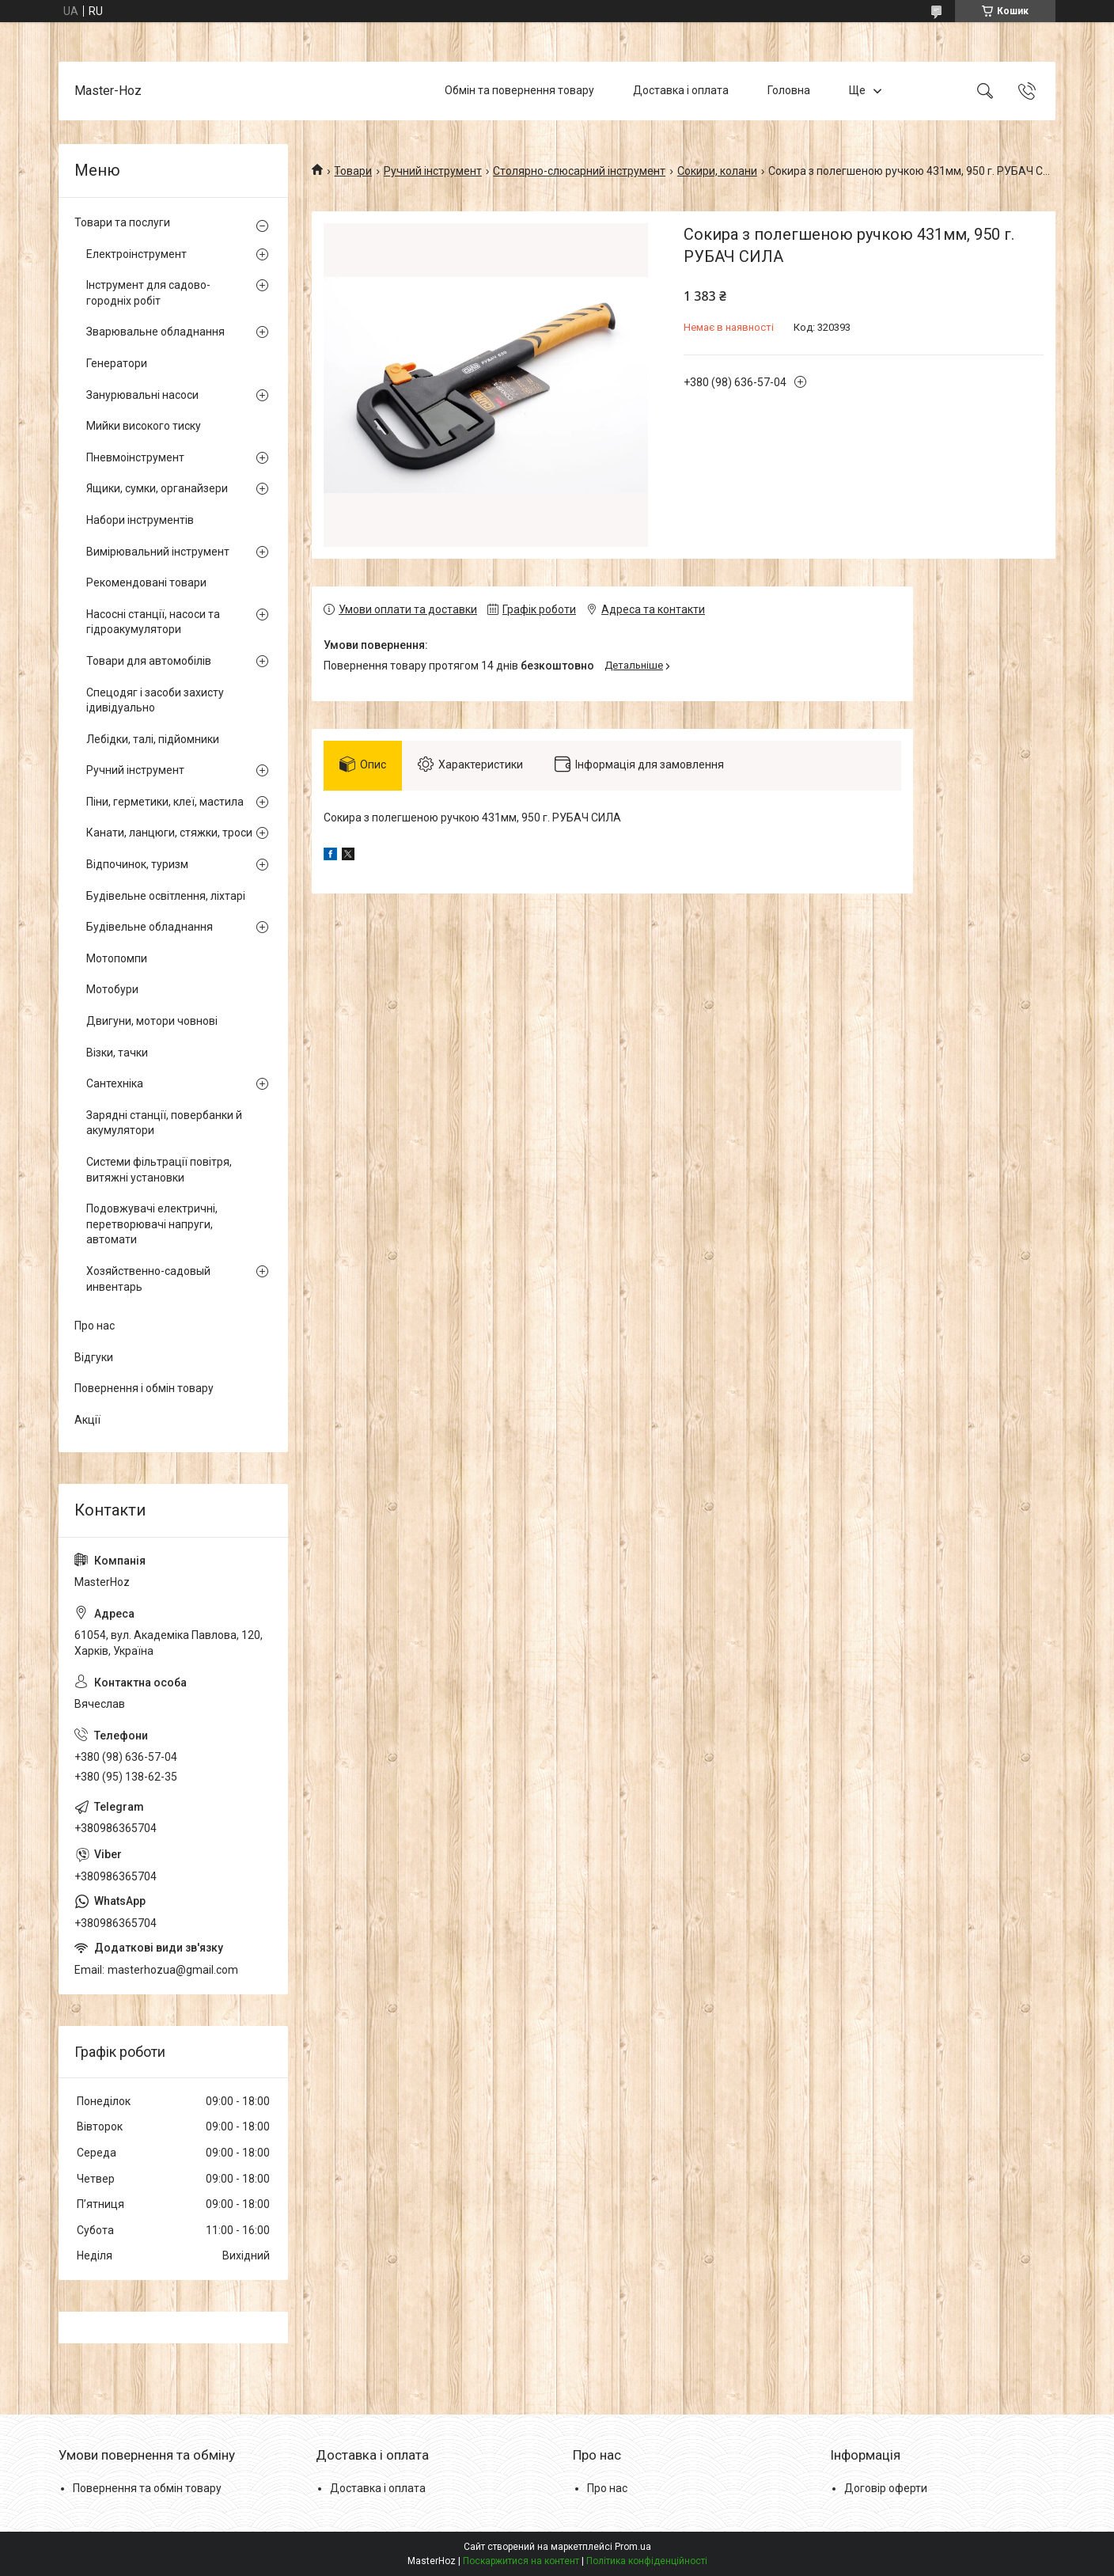 The height and width of the screenshot is (2576, 1114). I want to click on Спецодяг і засоби захисту ідивідуально, so click(155, 700).